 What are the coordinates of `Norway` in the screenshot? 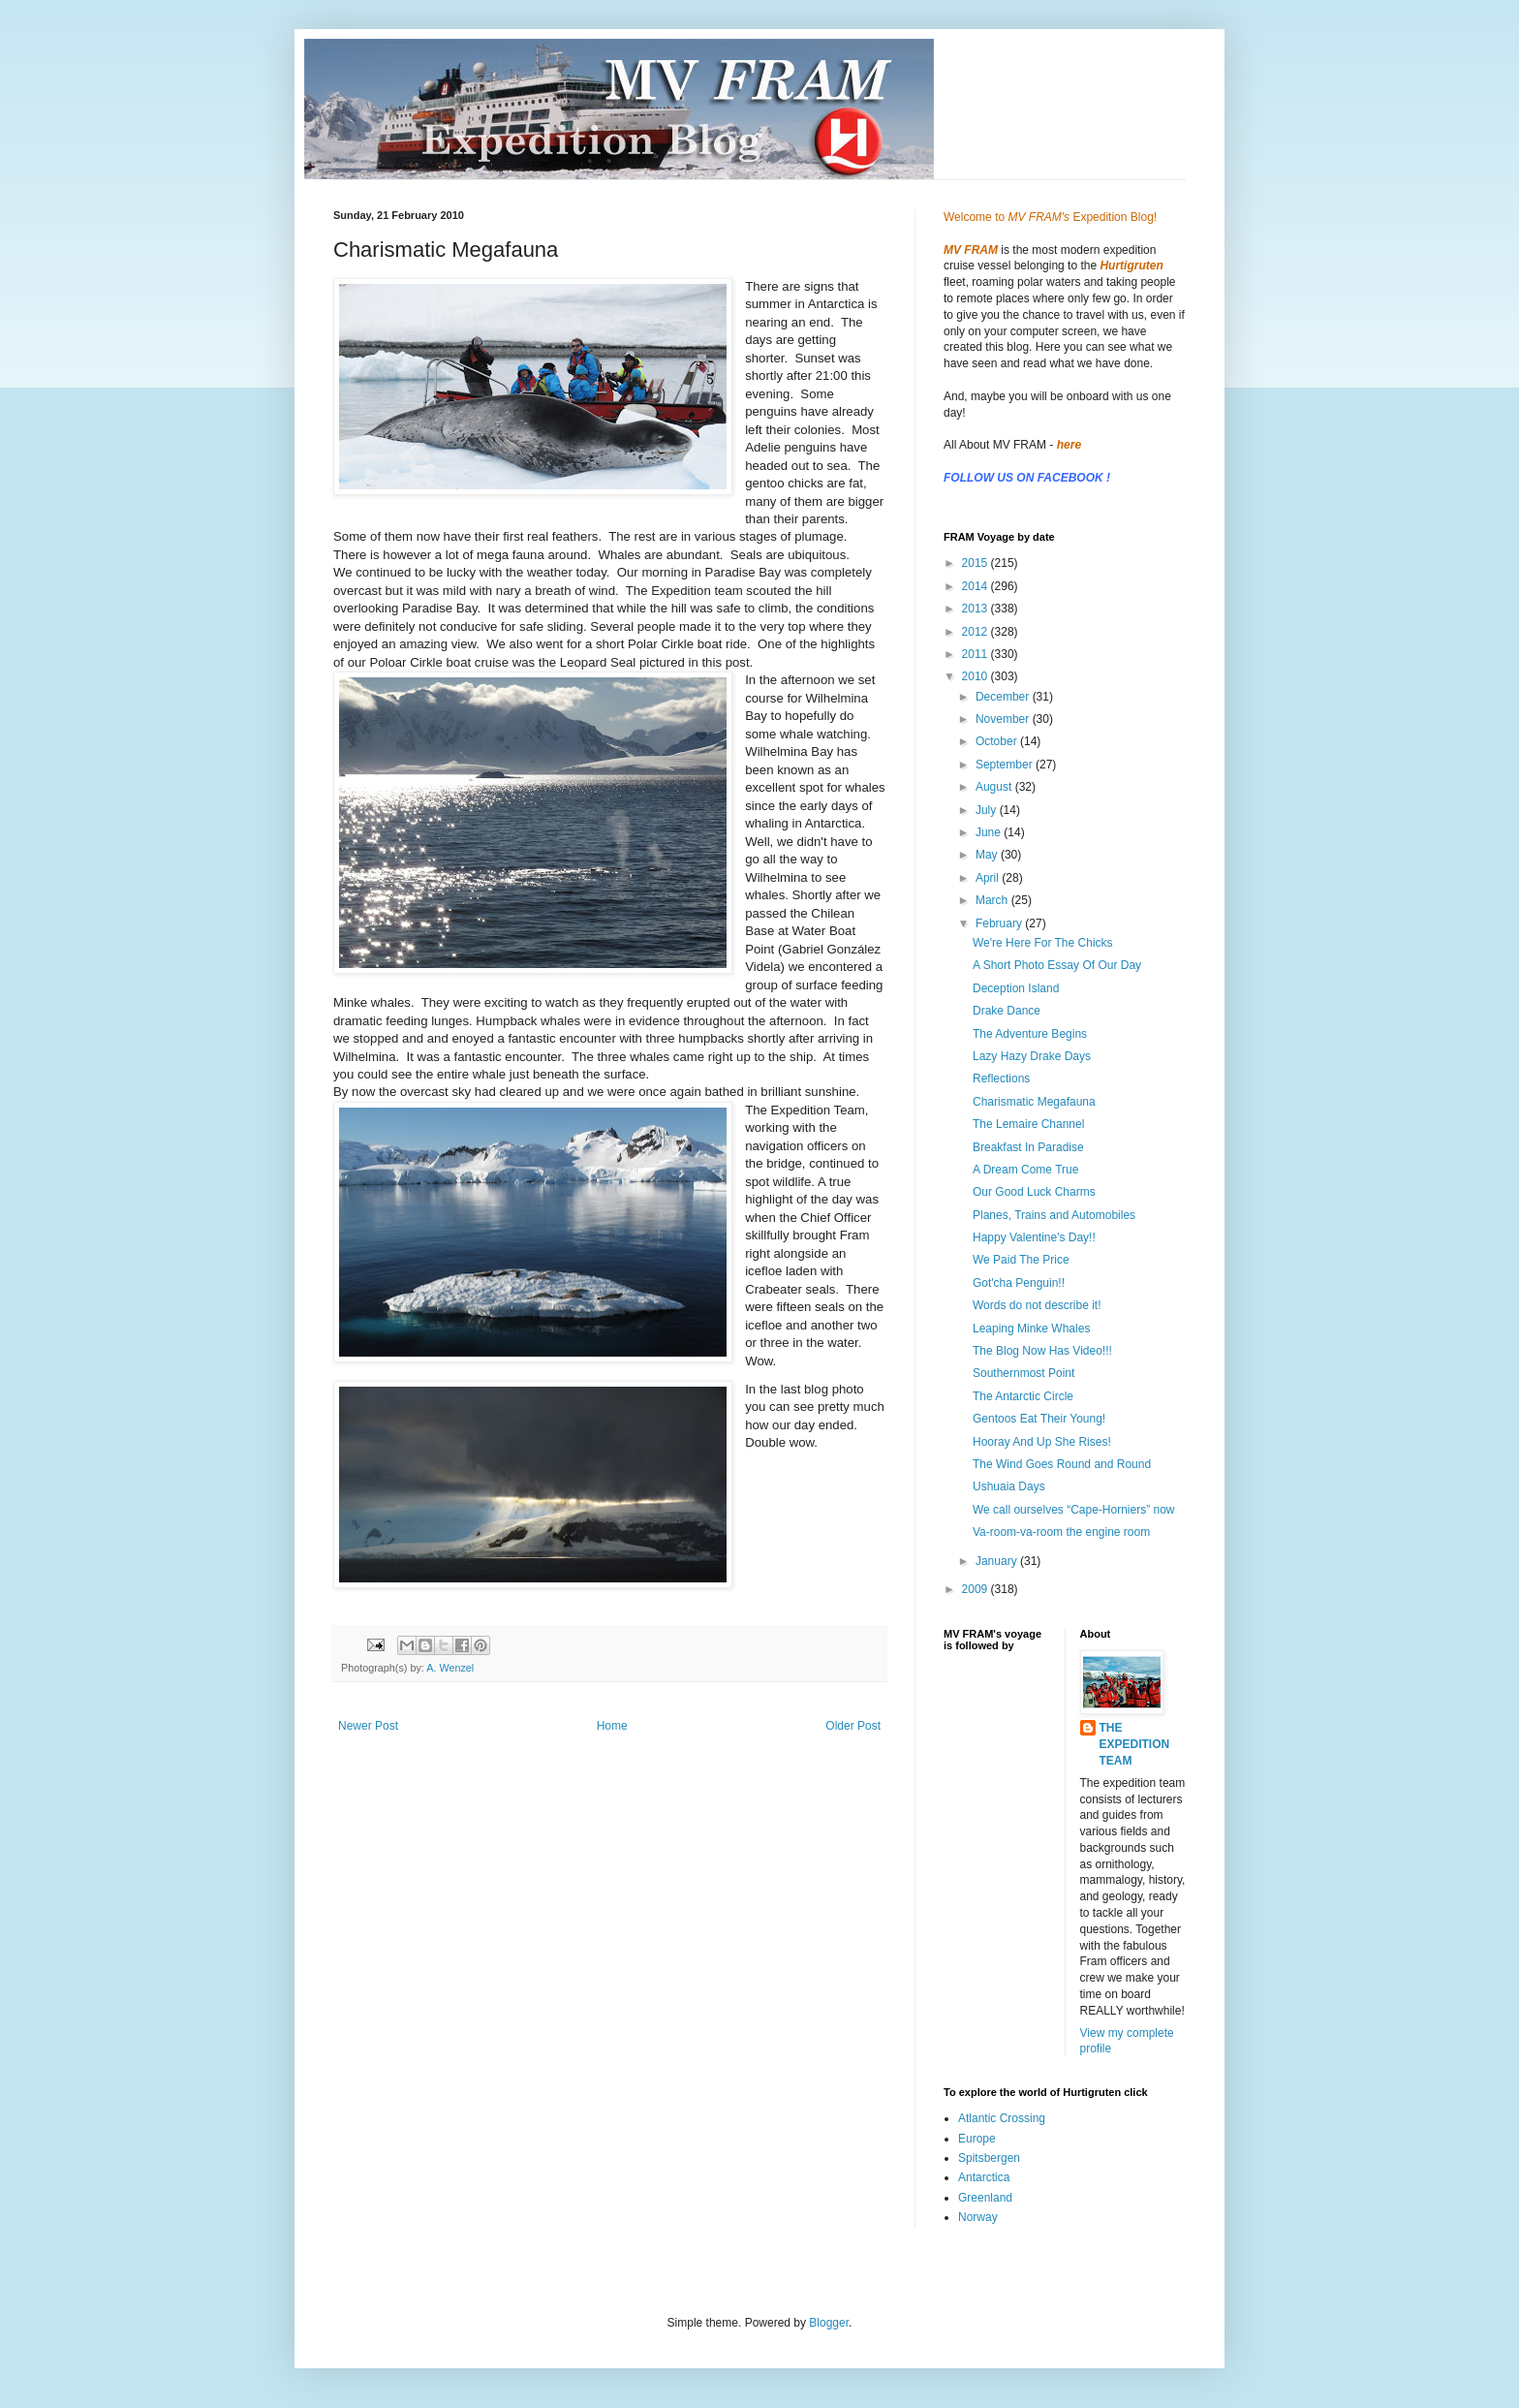 It's located at (978, 2217).